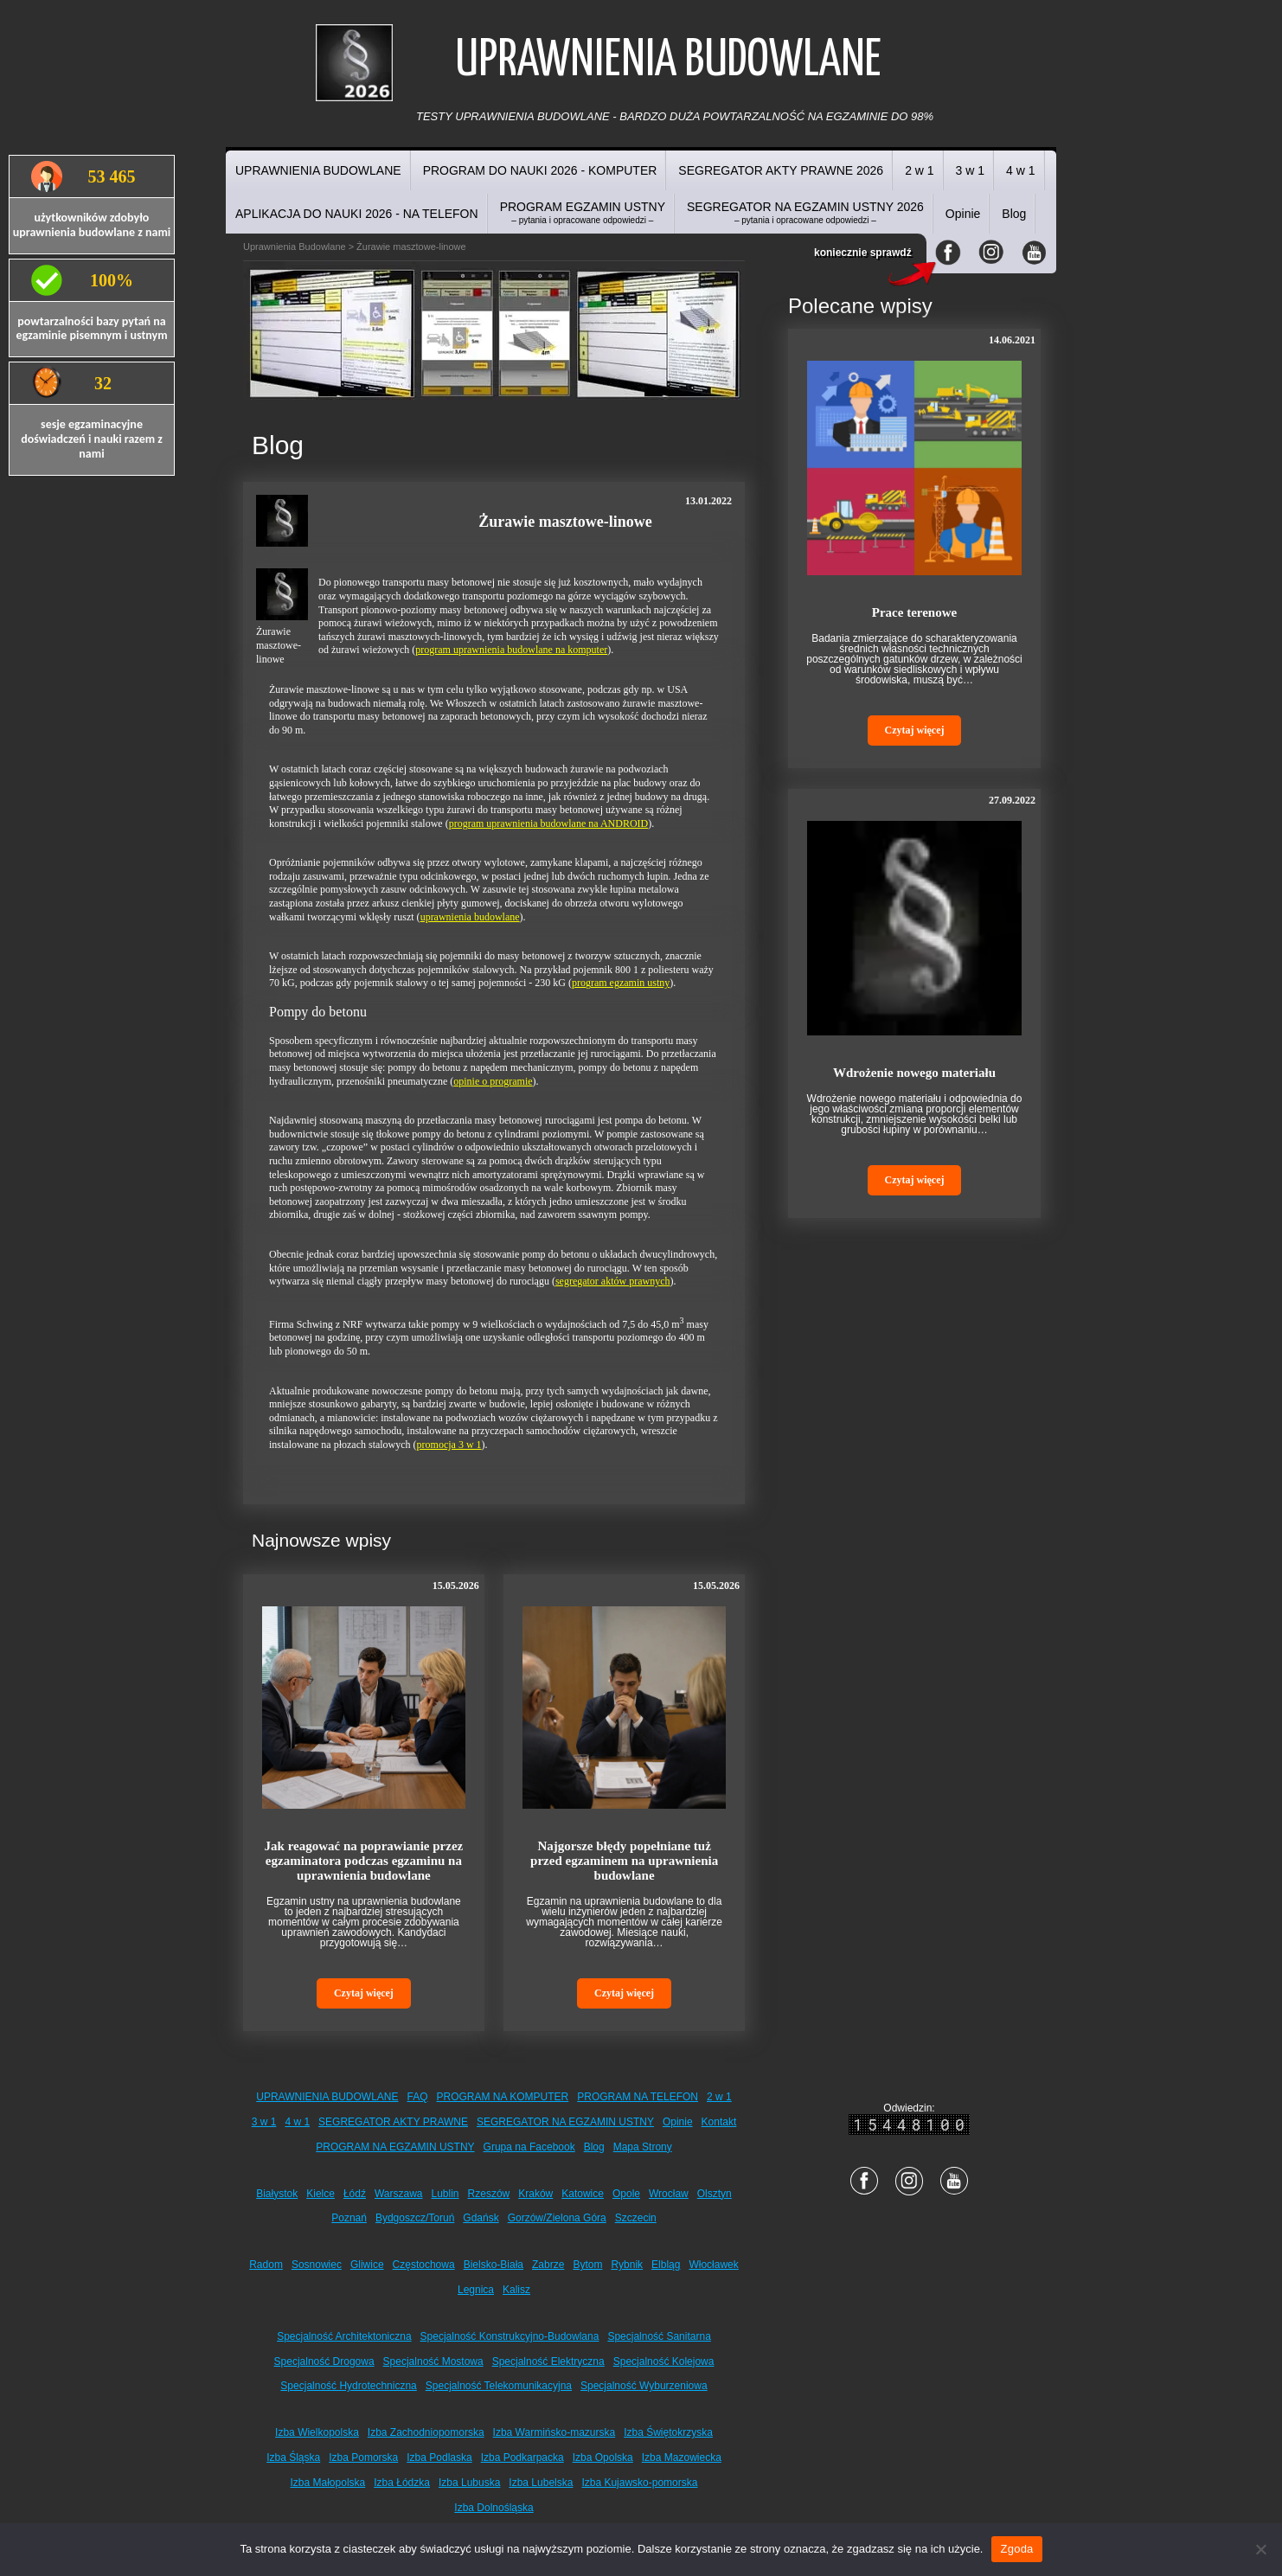 This screenshot has width=1282, height=2576. What do you see at coordinates (328, 2483) in the screenshot?
I see `Izba Małopolska` at bounding box center [328, 2483].